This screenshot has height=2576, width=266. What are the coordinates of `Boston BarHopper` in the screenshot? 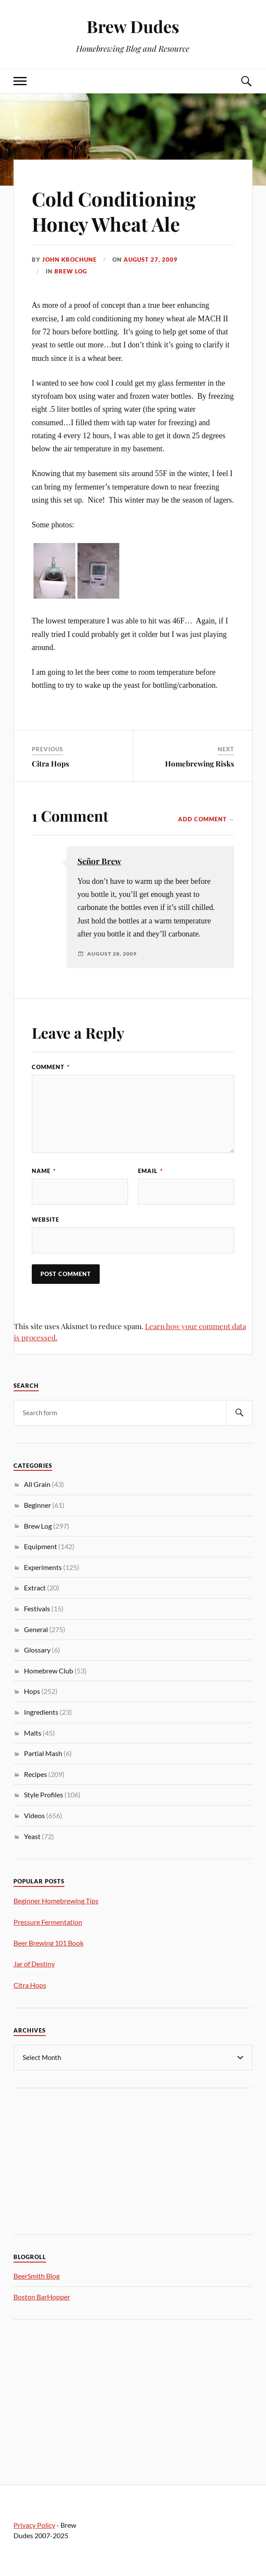 It's located at (41, 2297).